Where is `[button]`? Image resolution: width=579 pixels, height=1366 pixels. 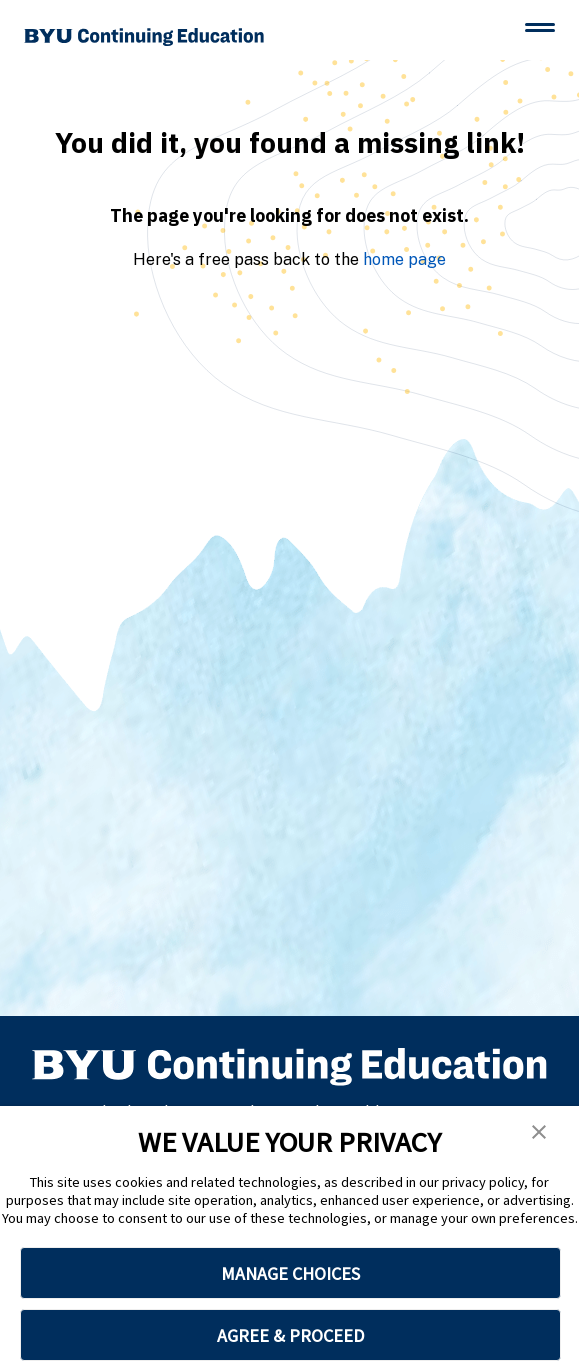
[button] is located at coordinates (539, 1132).